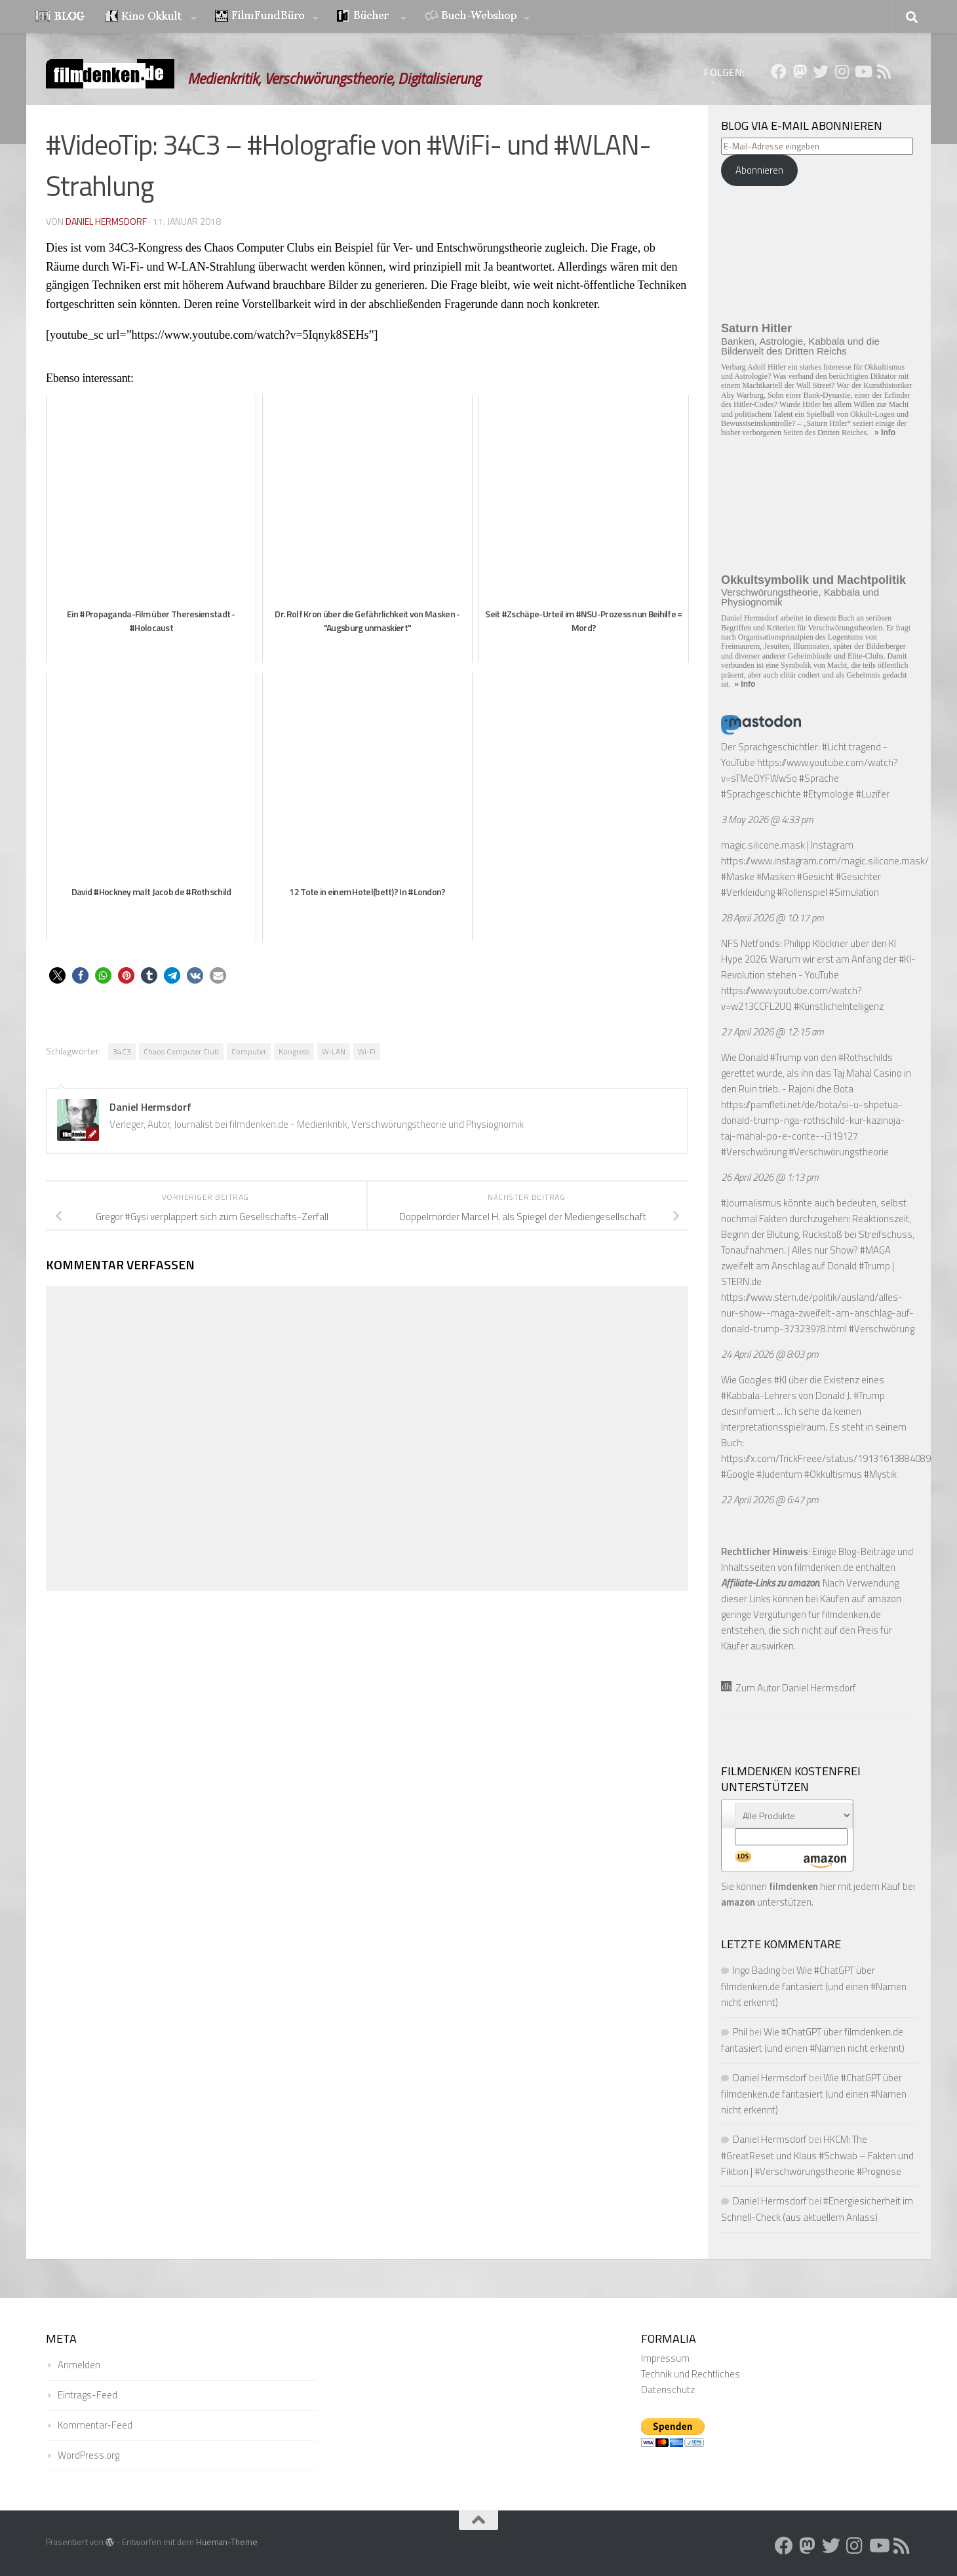  Describe the element at coordinates (106, 221) in the screenshot. I see `Daniel Hermsdorf` at that location.